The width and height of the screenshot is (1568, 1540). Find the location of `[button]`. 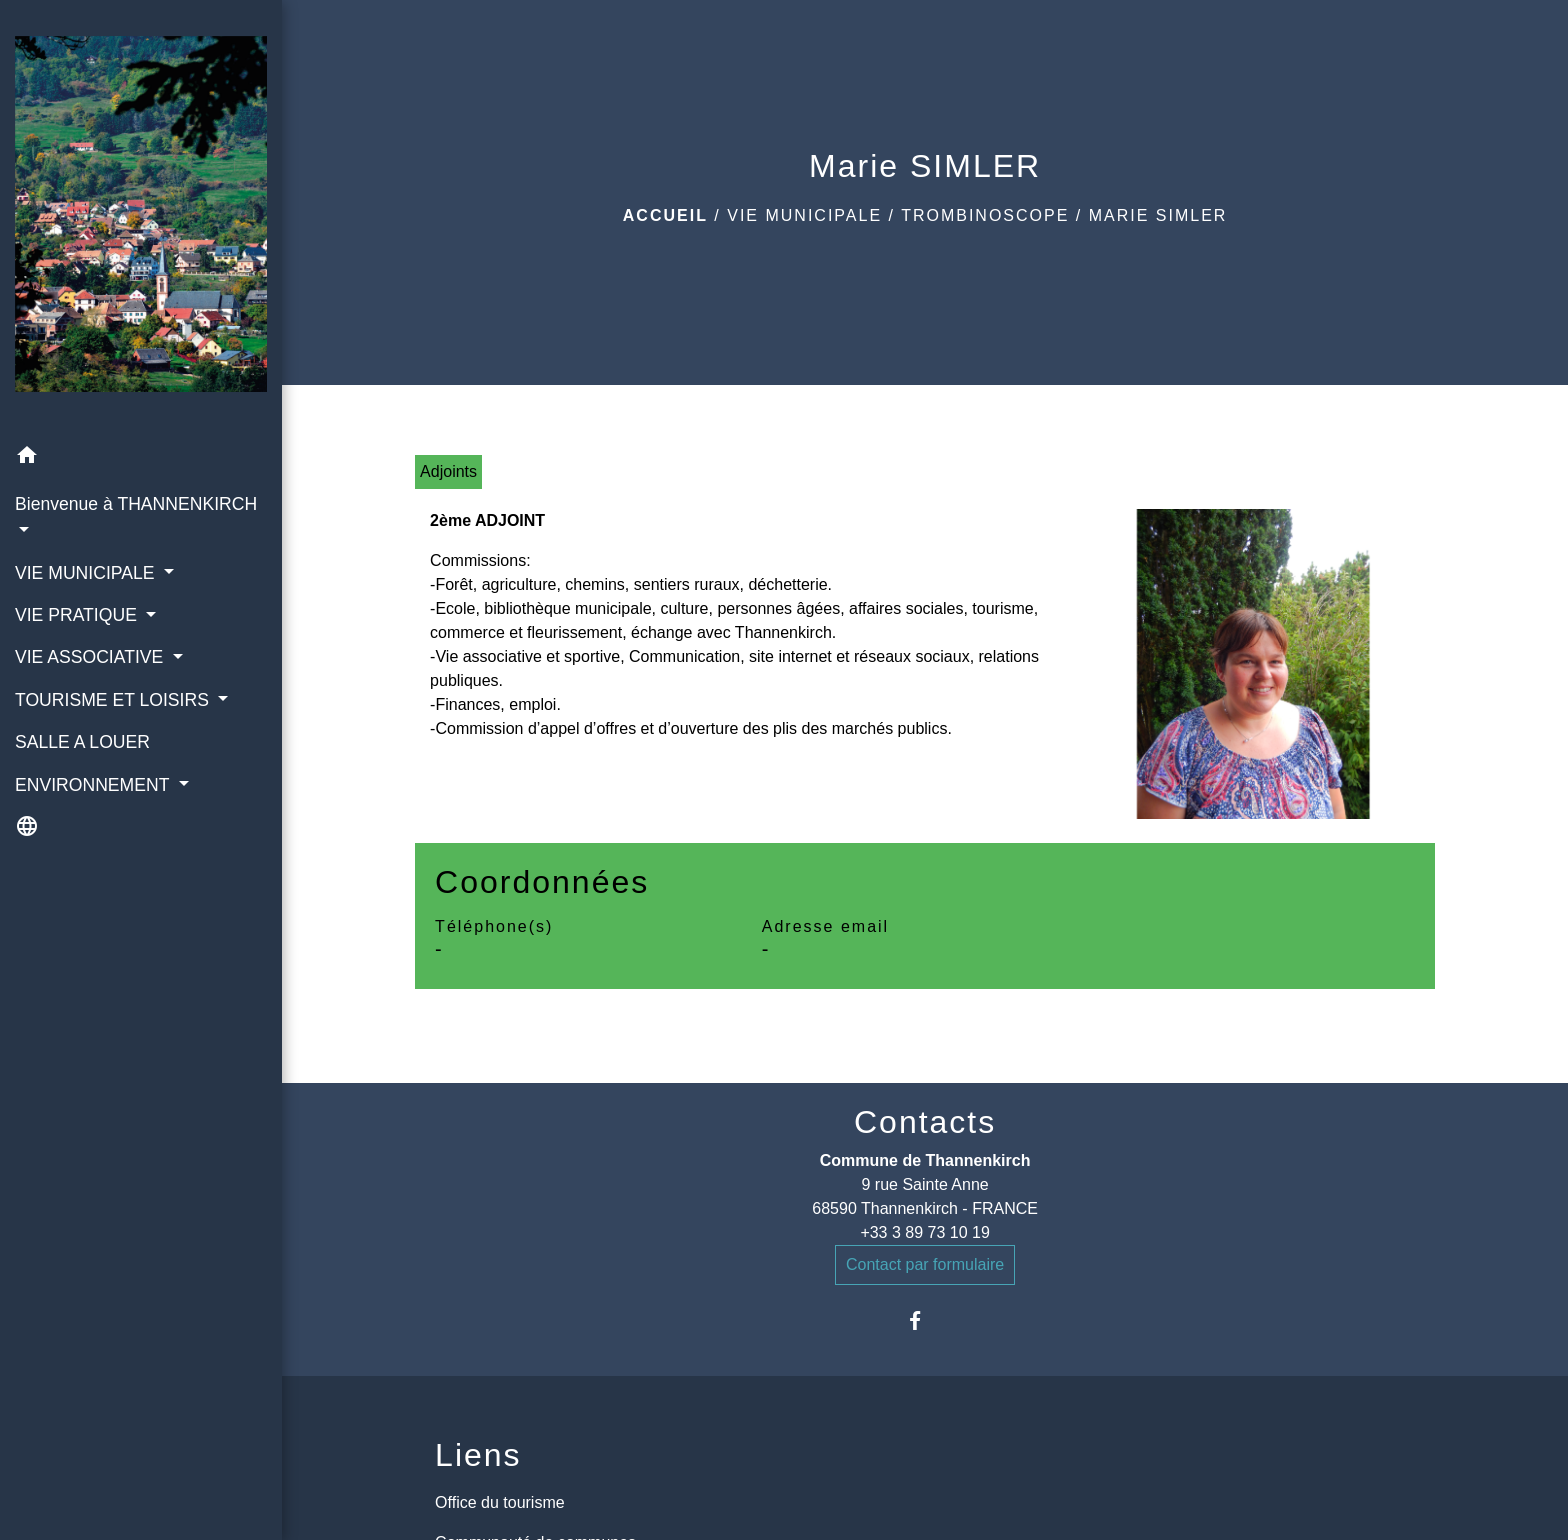

[button] is located at coordinates (141, 458).